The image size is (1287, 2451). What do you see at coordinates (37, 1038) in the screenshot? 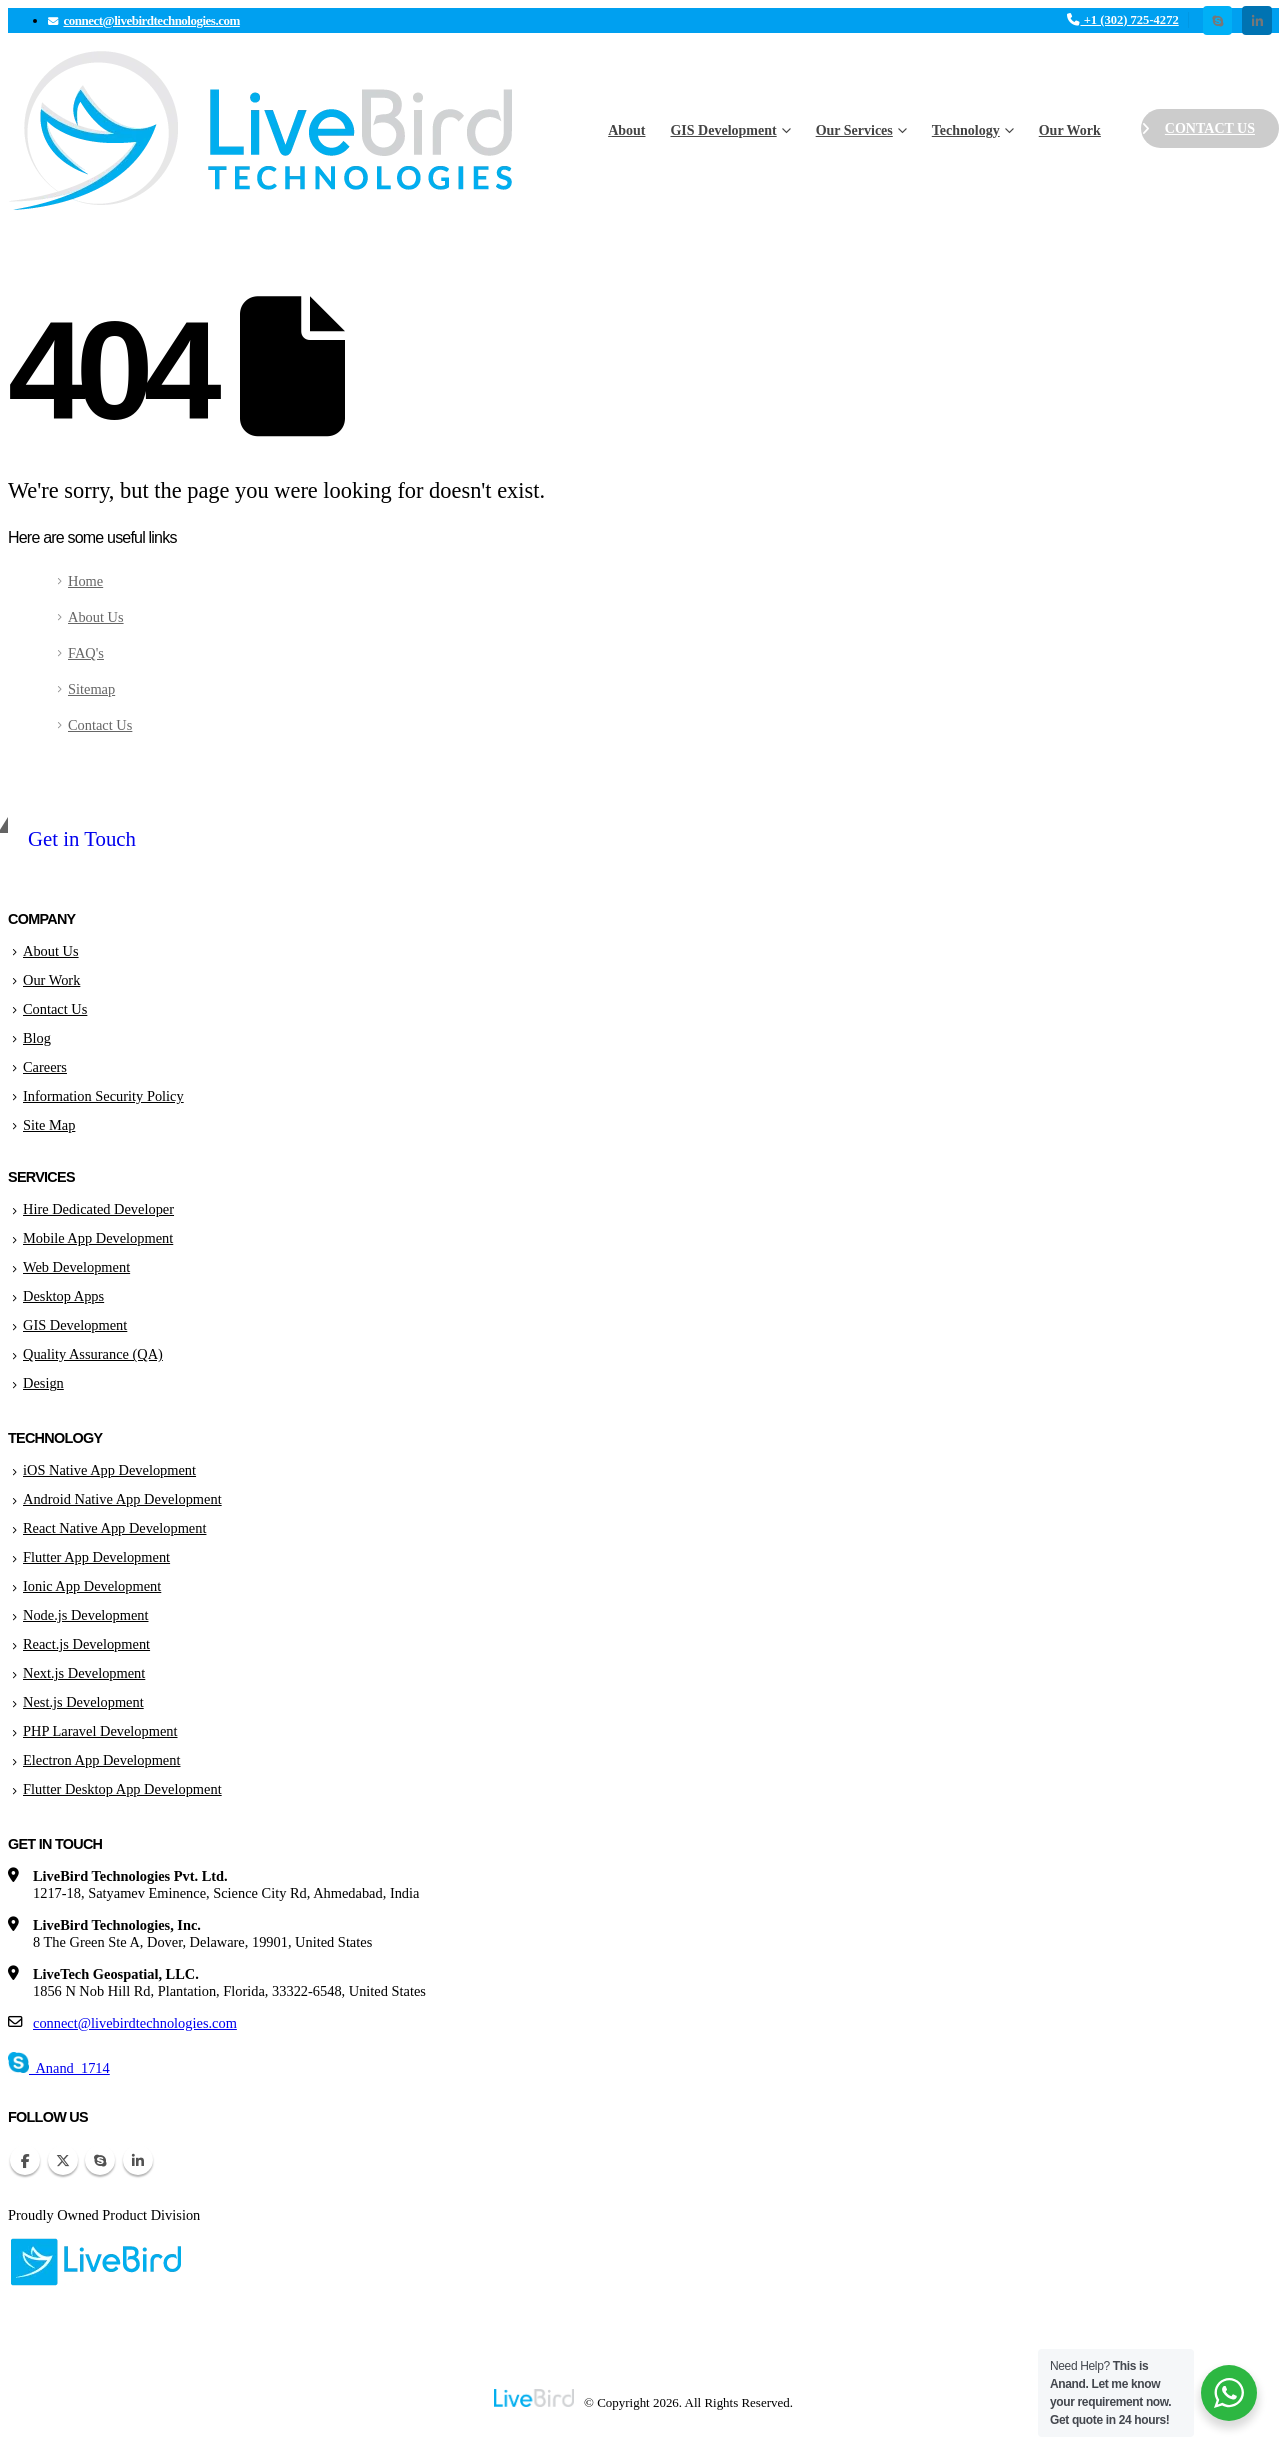
I see `Blog` at bounding box center [37, 1038].